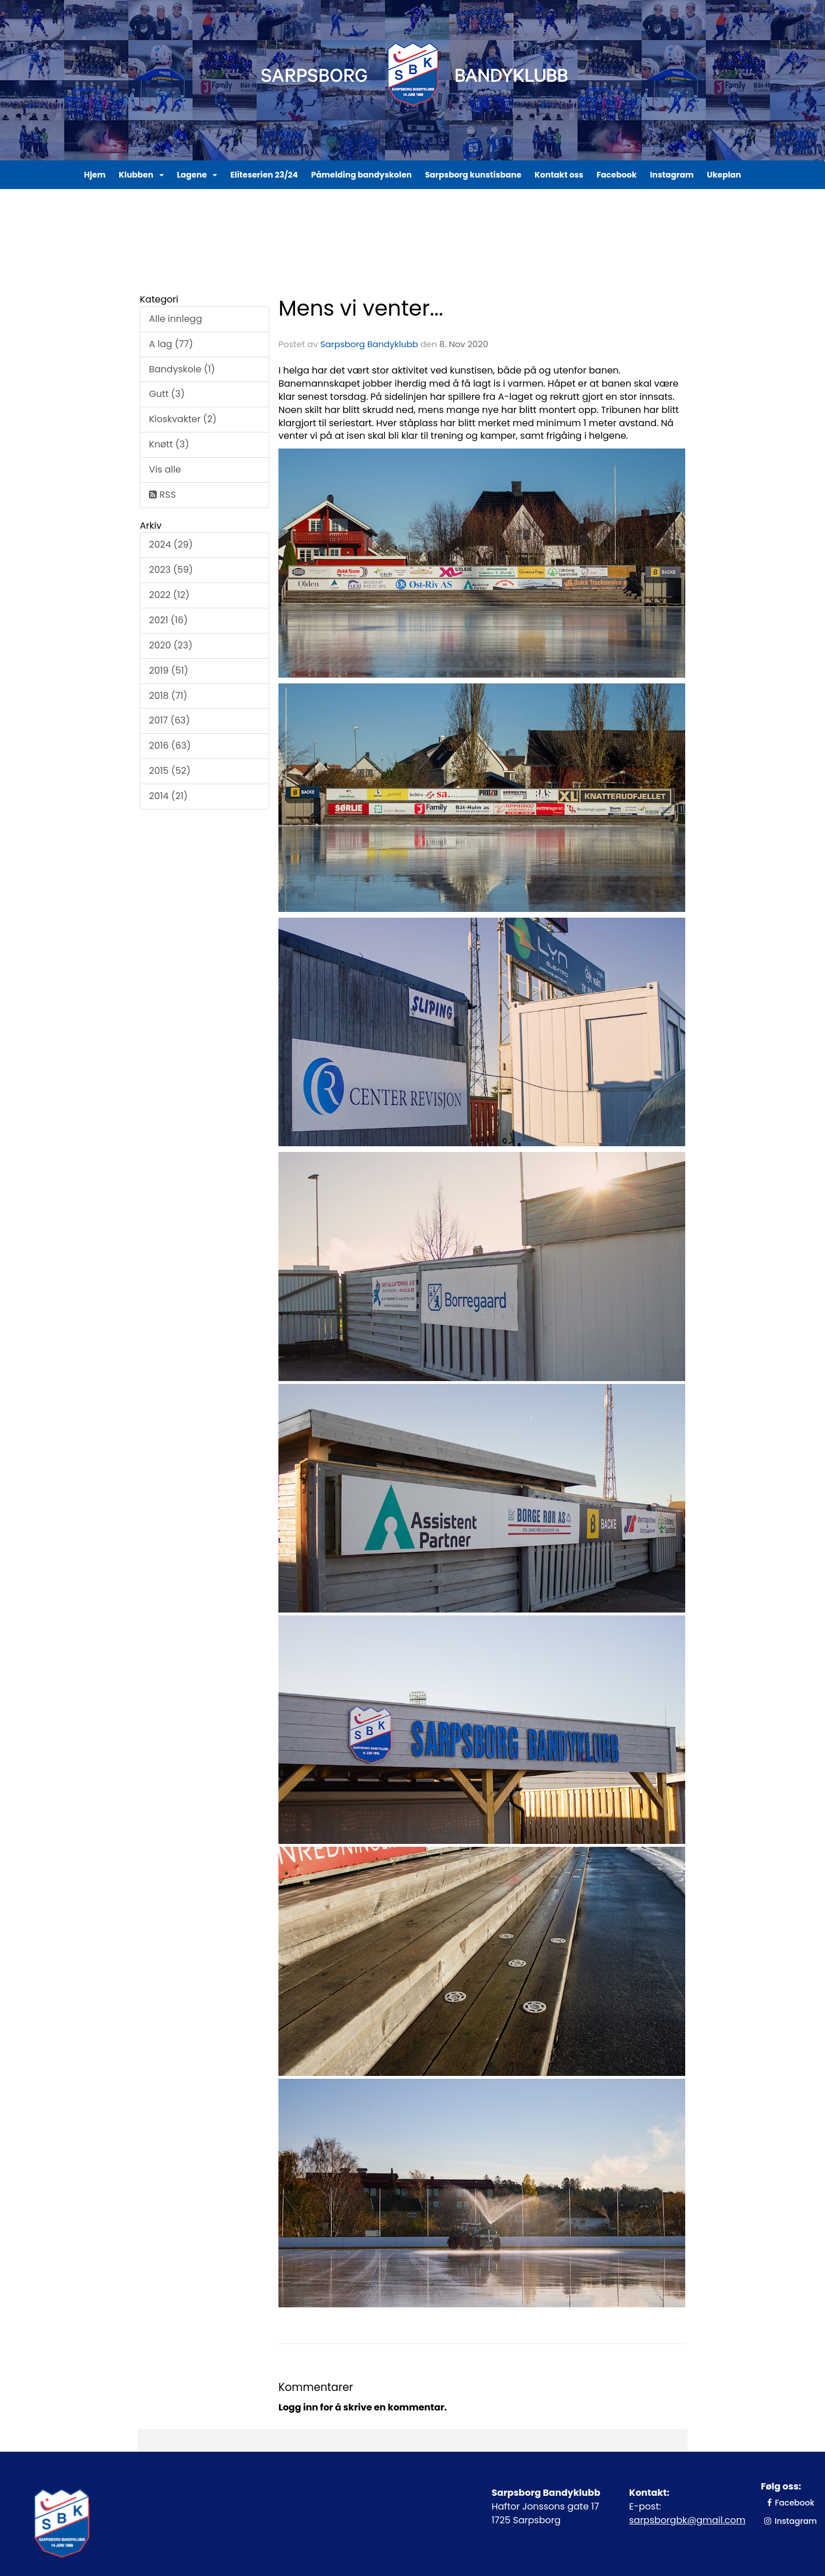  I want to click on Bandyskole (1), so click(182, 369).